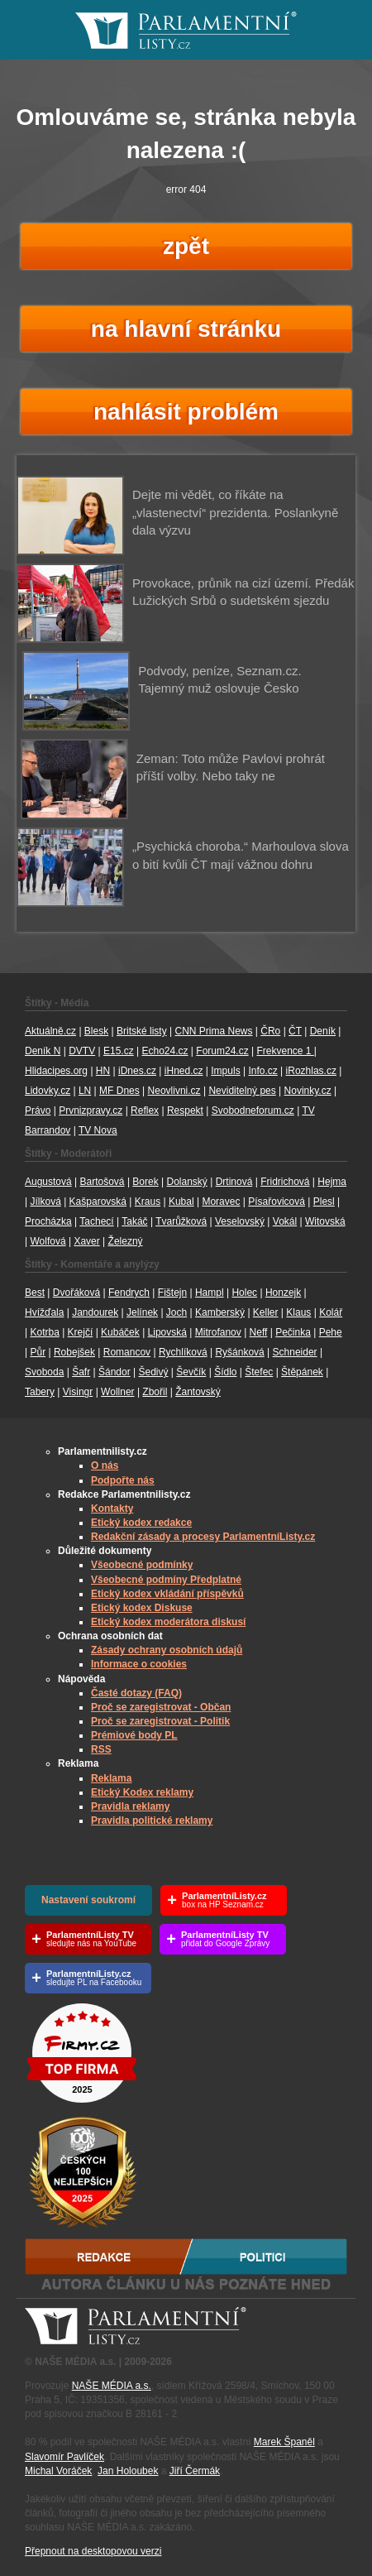  Describe the element at coordinates (198, 1392) in the screenshot. I see `Žantovský` at that location.